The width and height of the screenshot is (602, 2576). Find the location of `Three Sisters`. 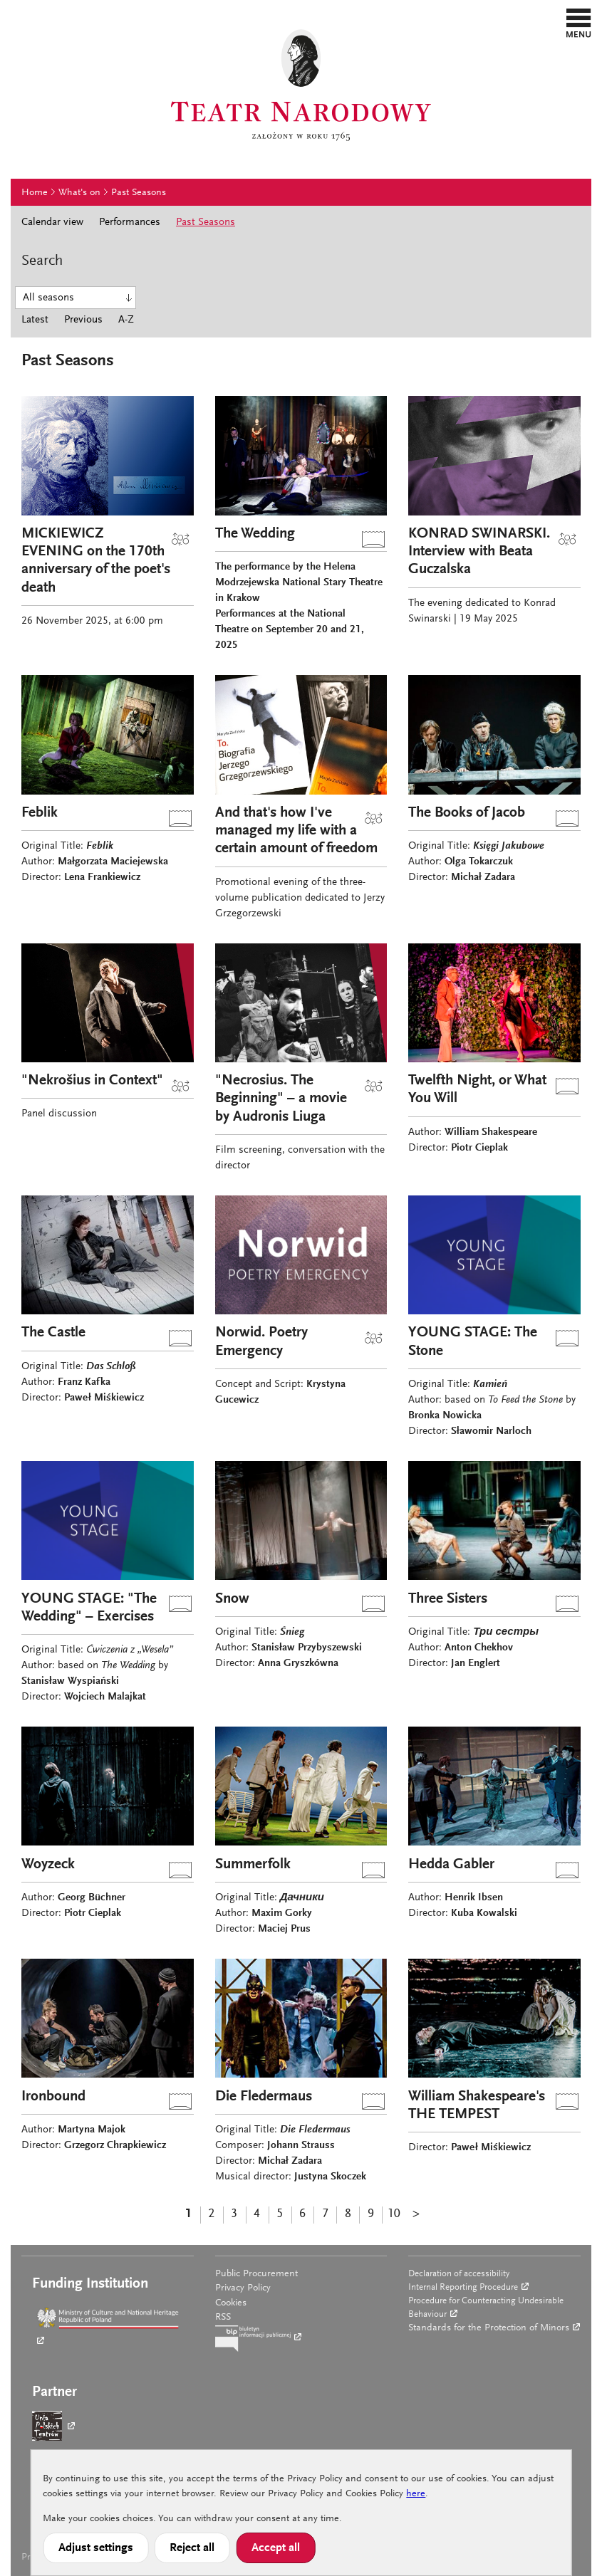

Three Sisters is located at coordinates (447, 1599).